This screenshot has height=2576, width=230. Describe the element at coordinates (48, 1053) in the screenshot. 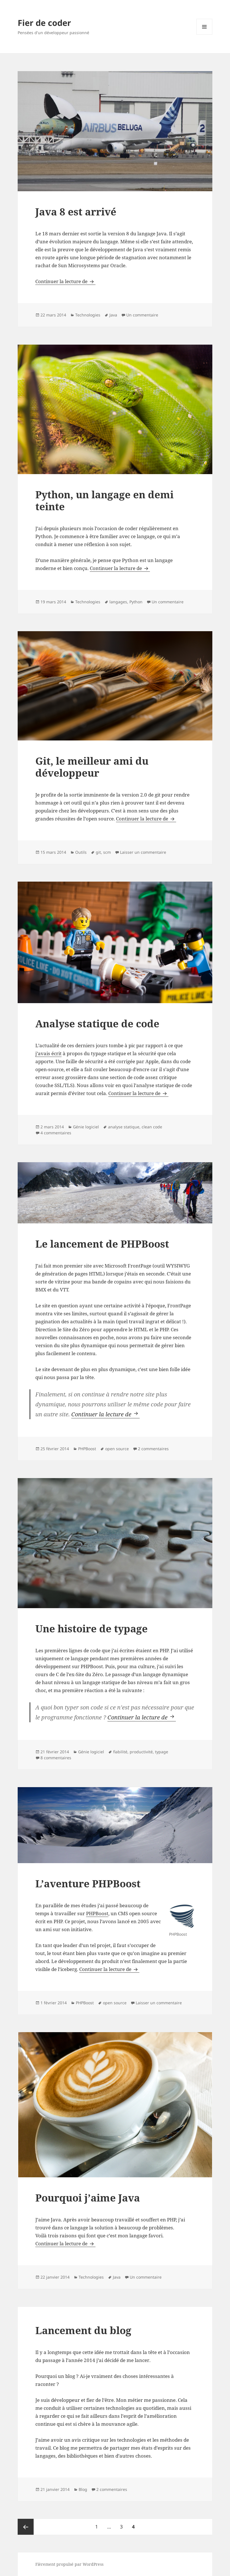

I see `j’avais écrit` at that location.